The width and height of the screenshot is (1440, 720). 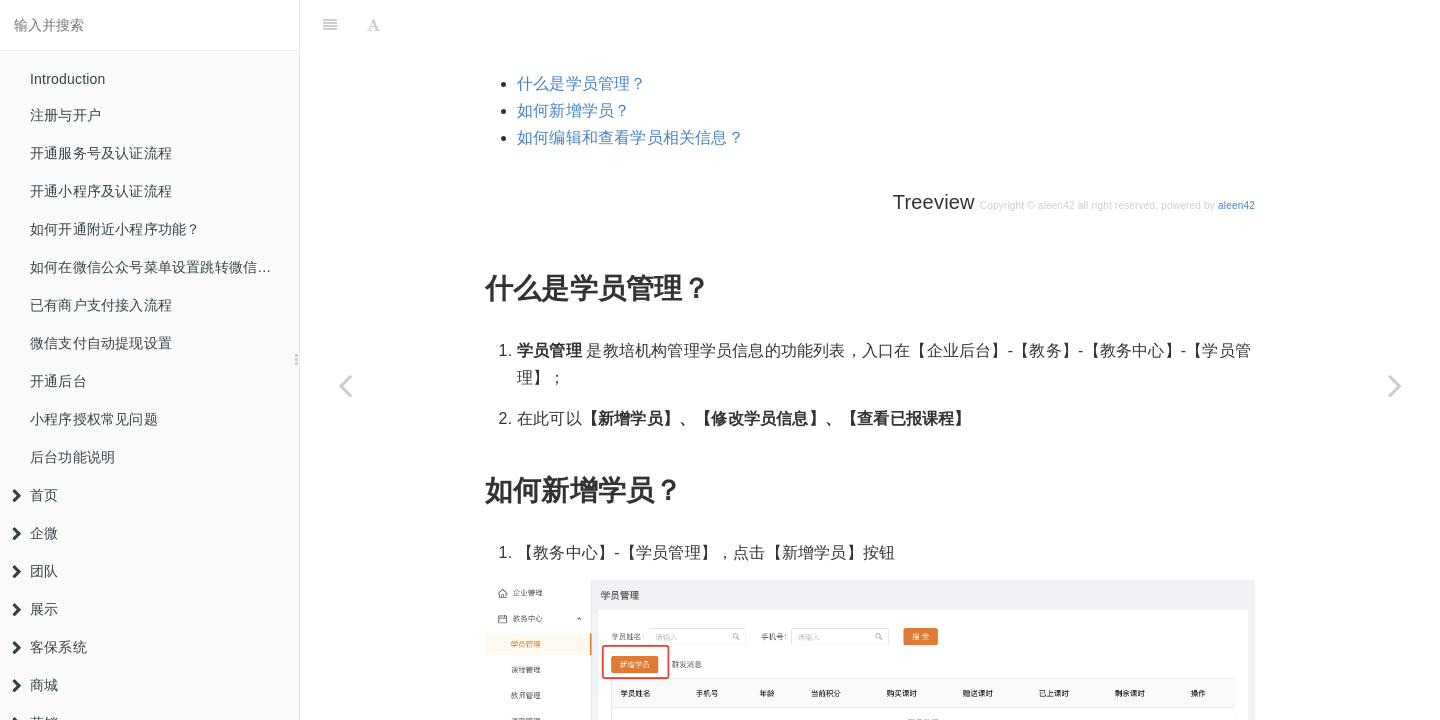 What do you see at coordinates (101, 153) in the screenshot?
I see `开通服务号及认证流程` at bounding box center [101, 153].